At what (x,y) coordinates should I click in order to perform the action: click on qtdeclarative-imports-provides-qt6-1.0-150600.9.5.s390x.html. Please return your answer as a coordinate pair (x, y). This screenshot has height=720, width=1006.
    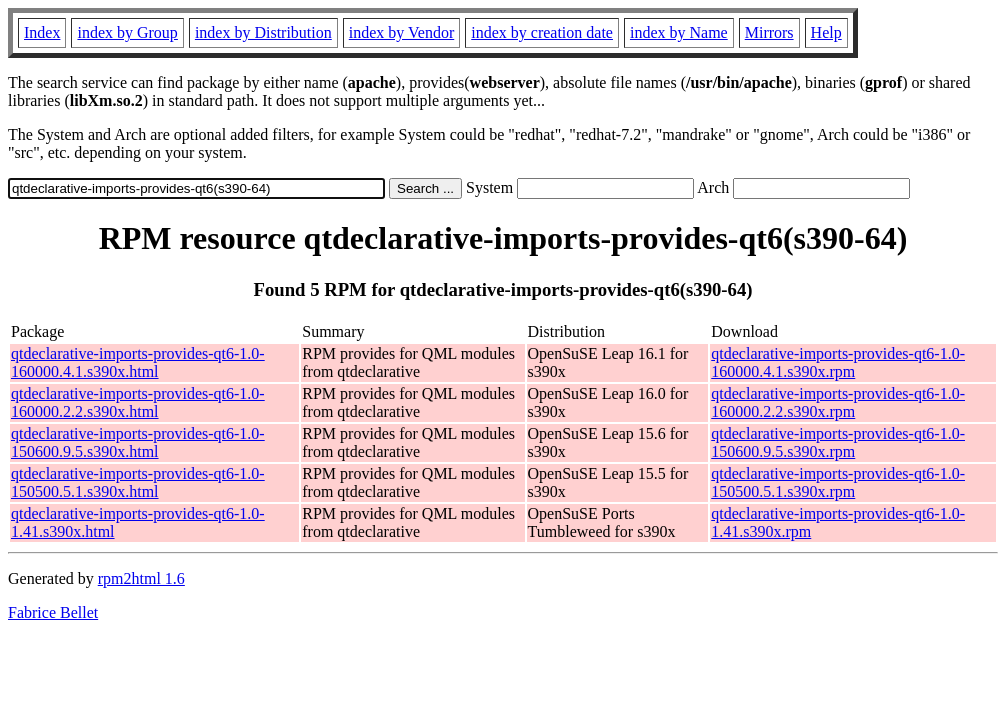
    Looking at the image, I should click on (138, 442).